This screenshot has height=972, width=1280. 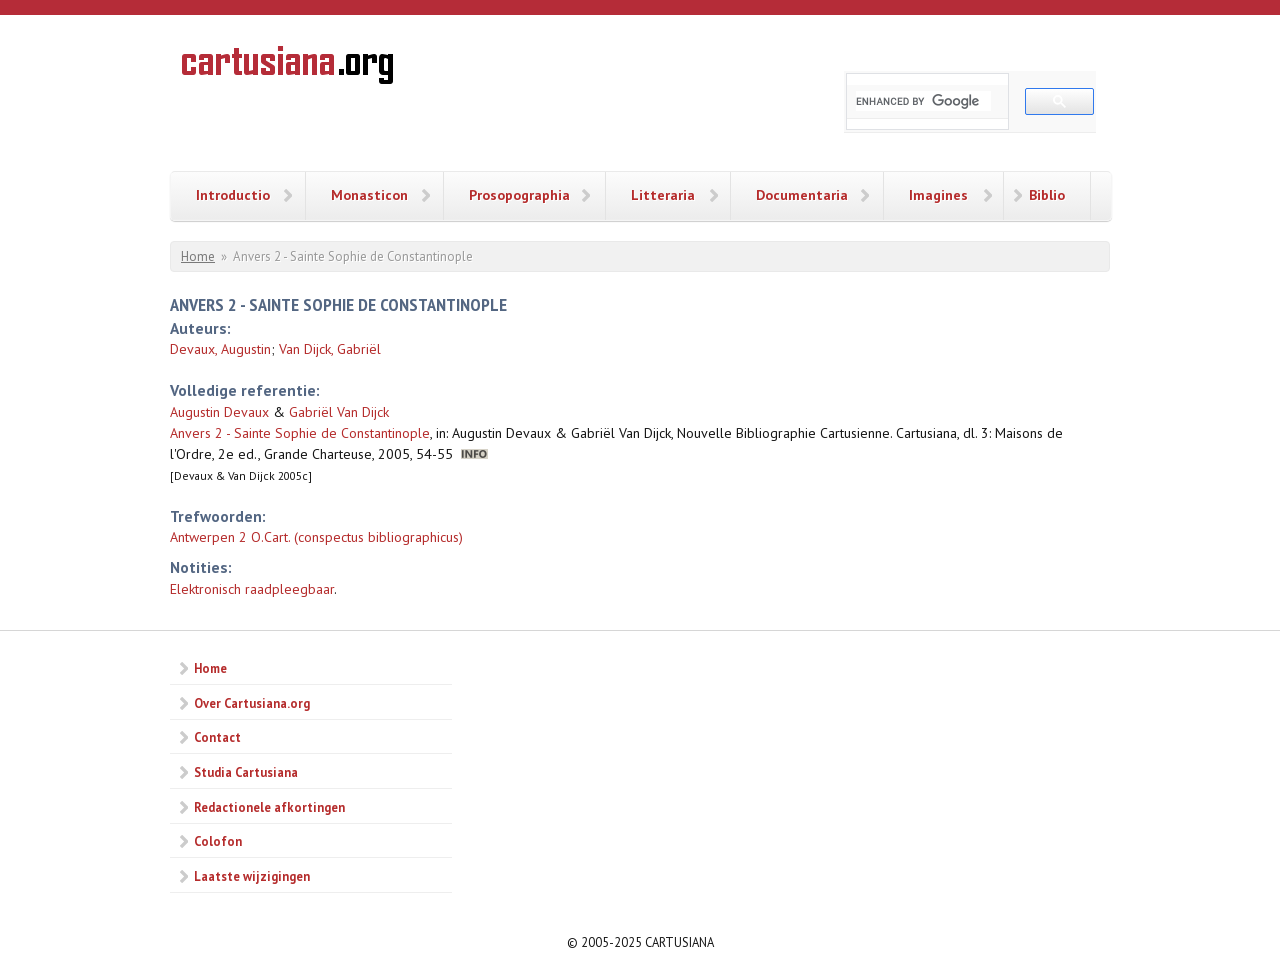 I want to click on Augustin Devaux, so click(x=219, y=412).